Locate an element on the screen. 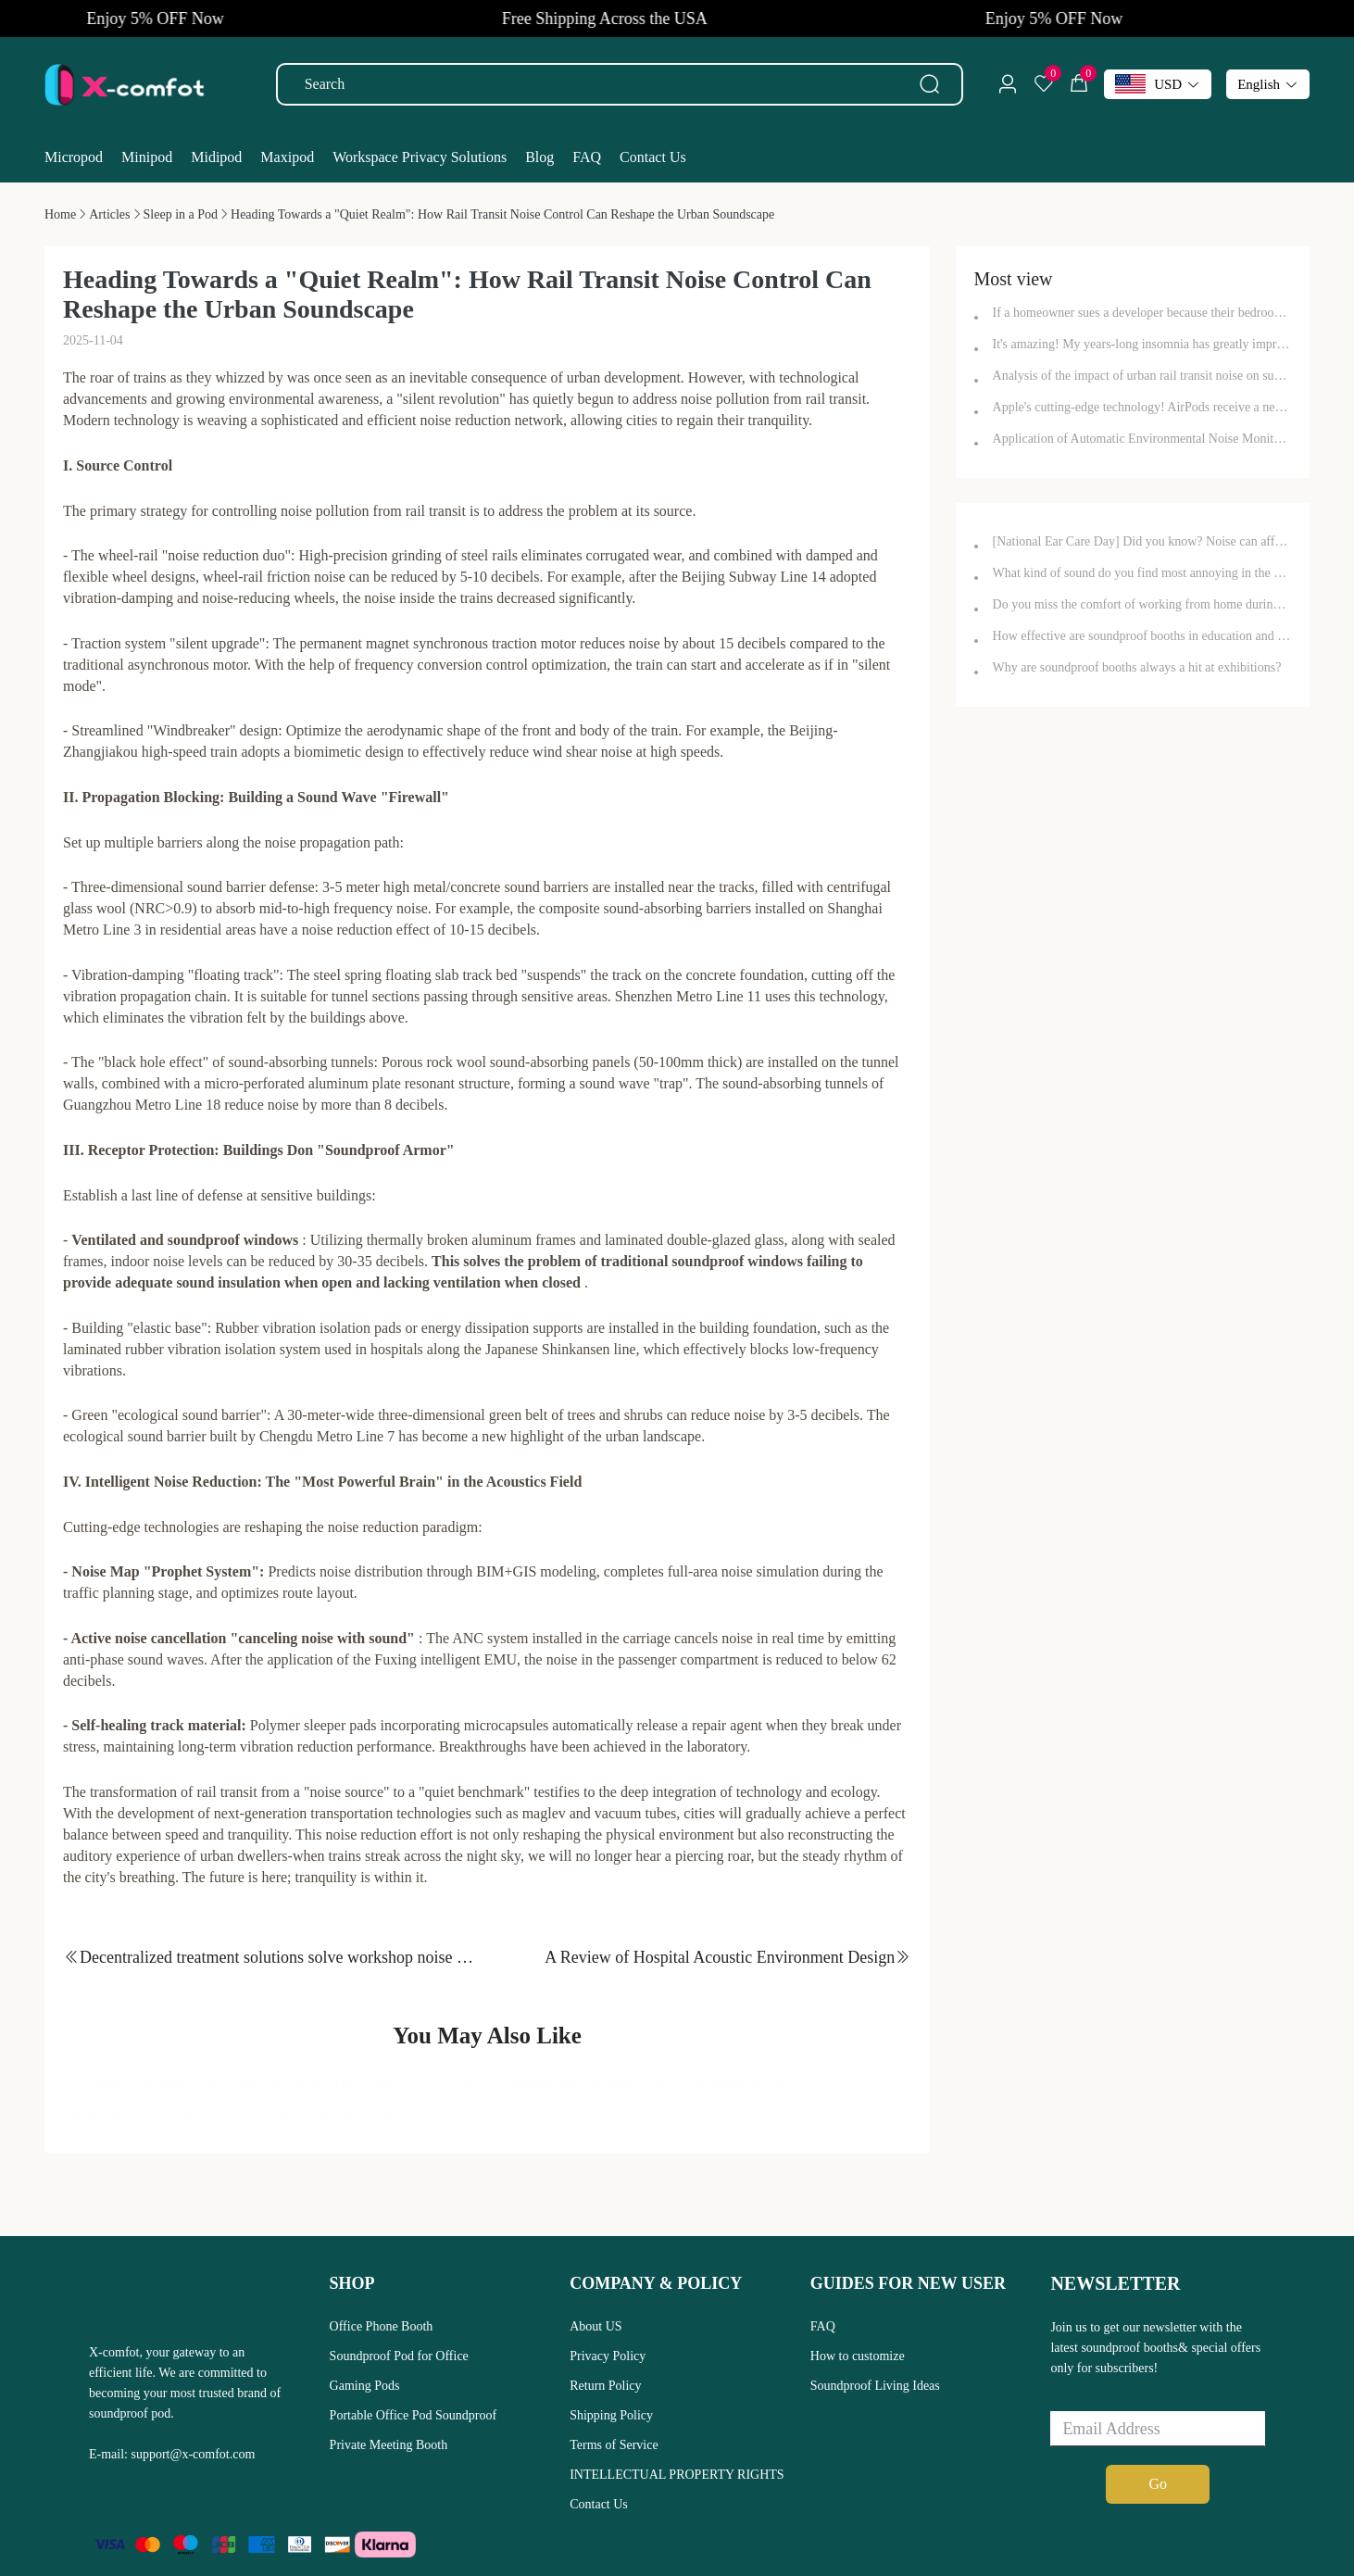 This screenshot has width=1354, height=2576. Sleep in a Pod is located at coordinates (181, 214).